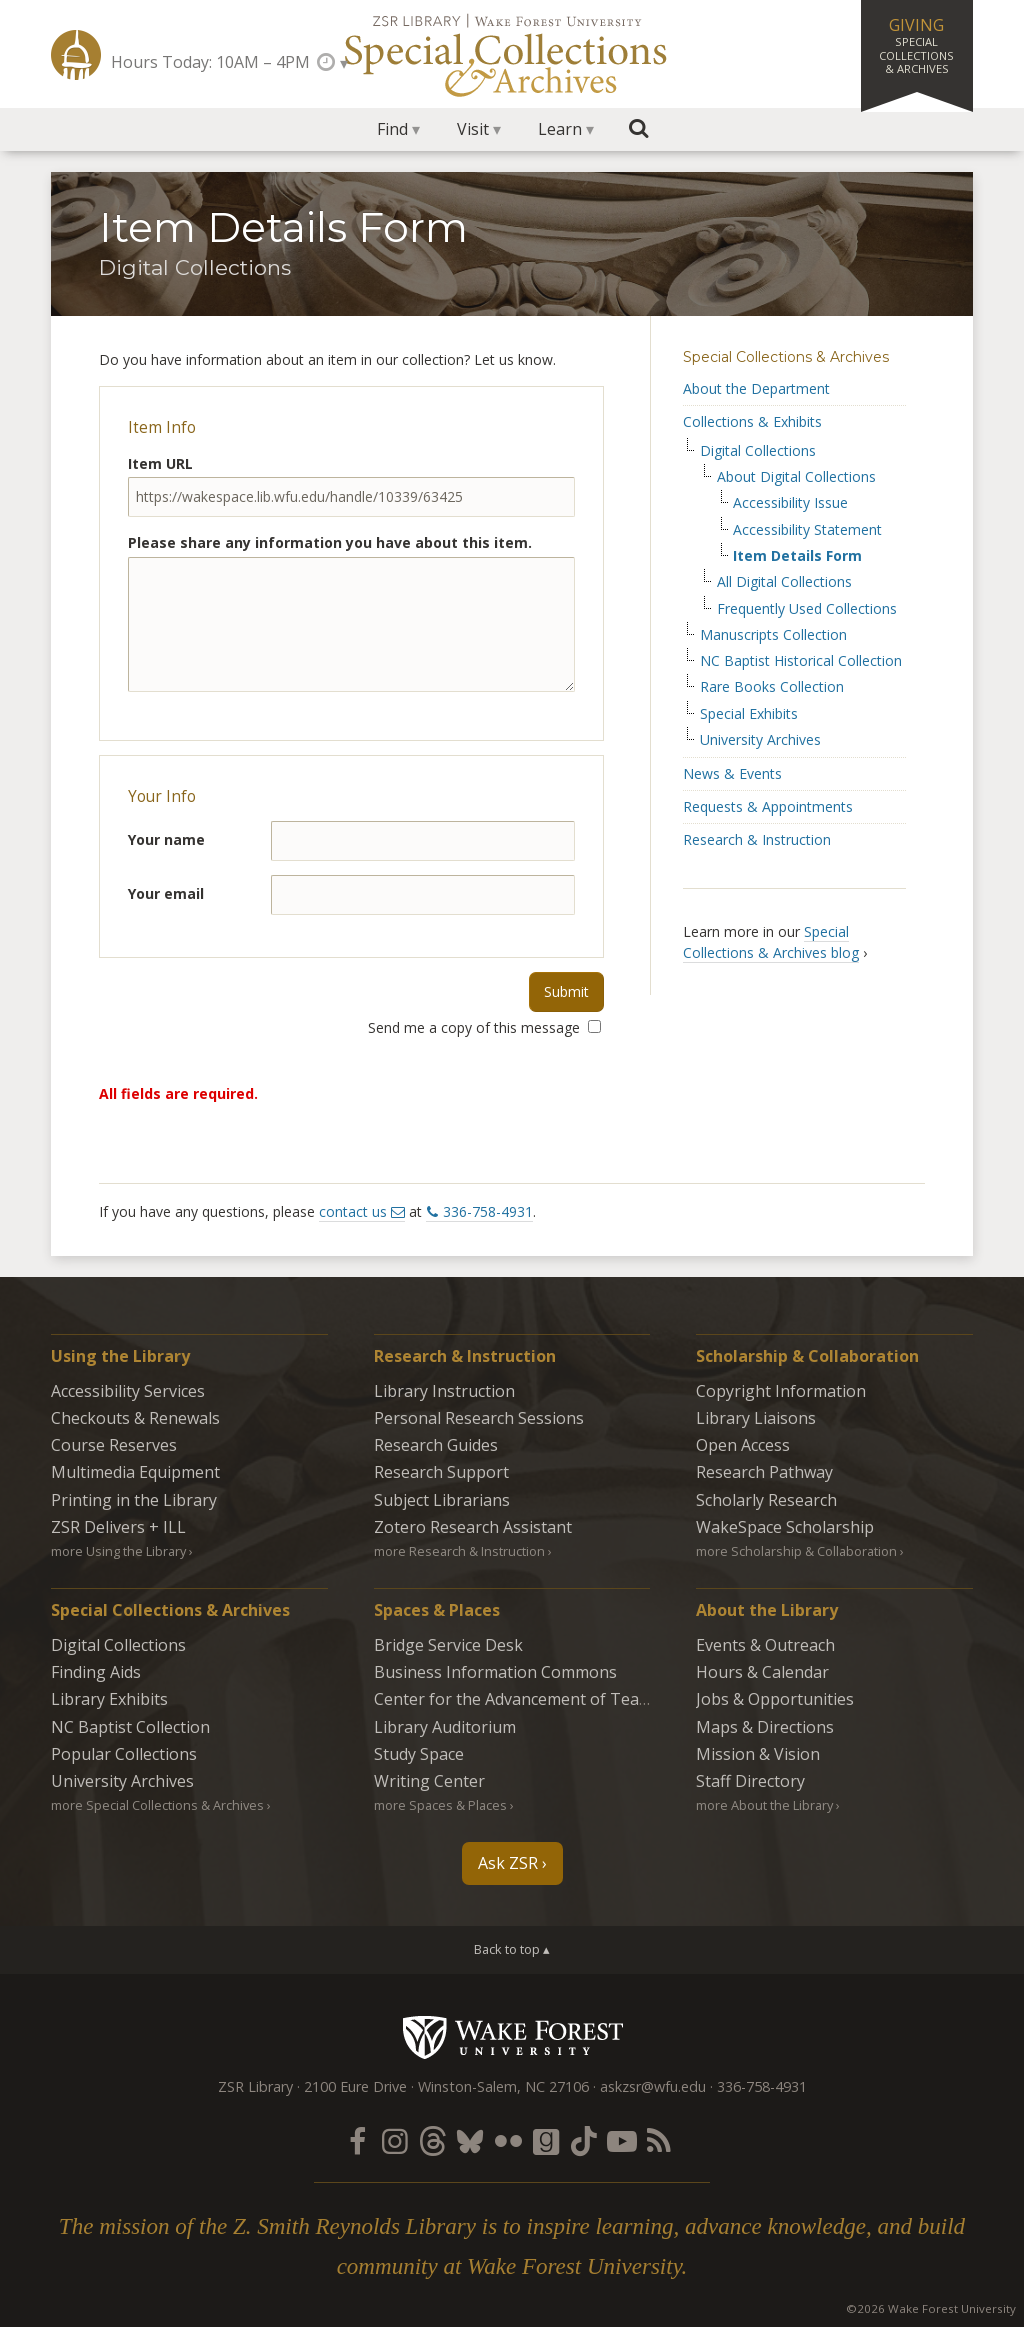 This screenshot has height=2327, width=1024. What do you see at coordinates (479, 1418) in the screenshot?
I see `Personal Research Sessions` at bounding box center [479, 1418].